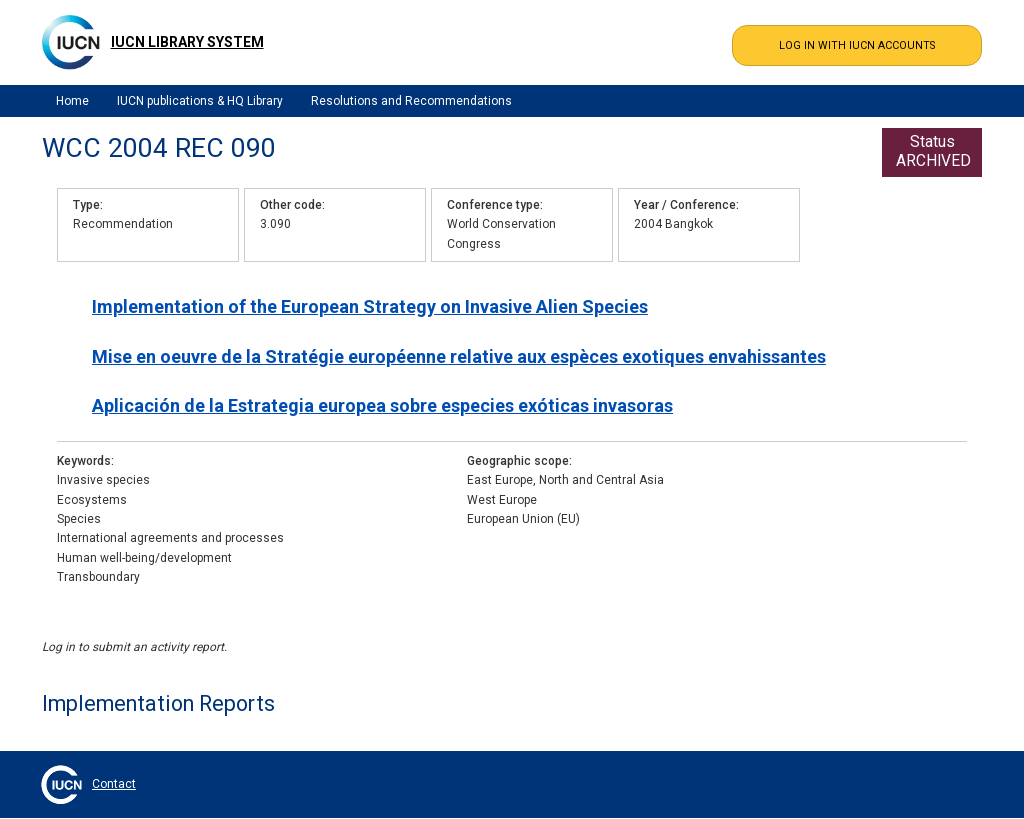 This screenshot has height=819, width=1024. I want to click on Mise en oeuvre de la Stratégie européenne relative aux espèces exotiques envahissantes, so click(459, 356).